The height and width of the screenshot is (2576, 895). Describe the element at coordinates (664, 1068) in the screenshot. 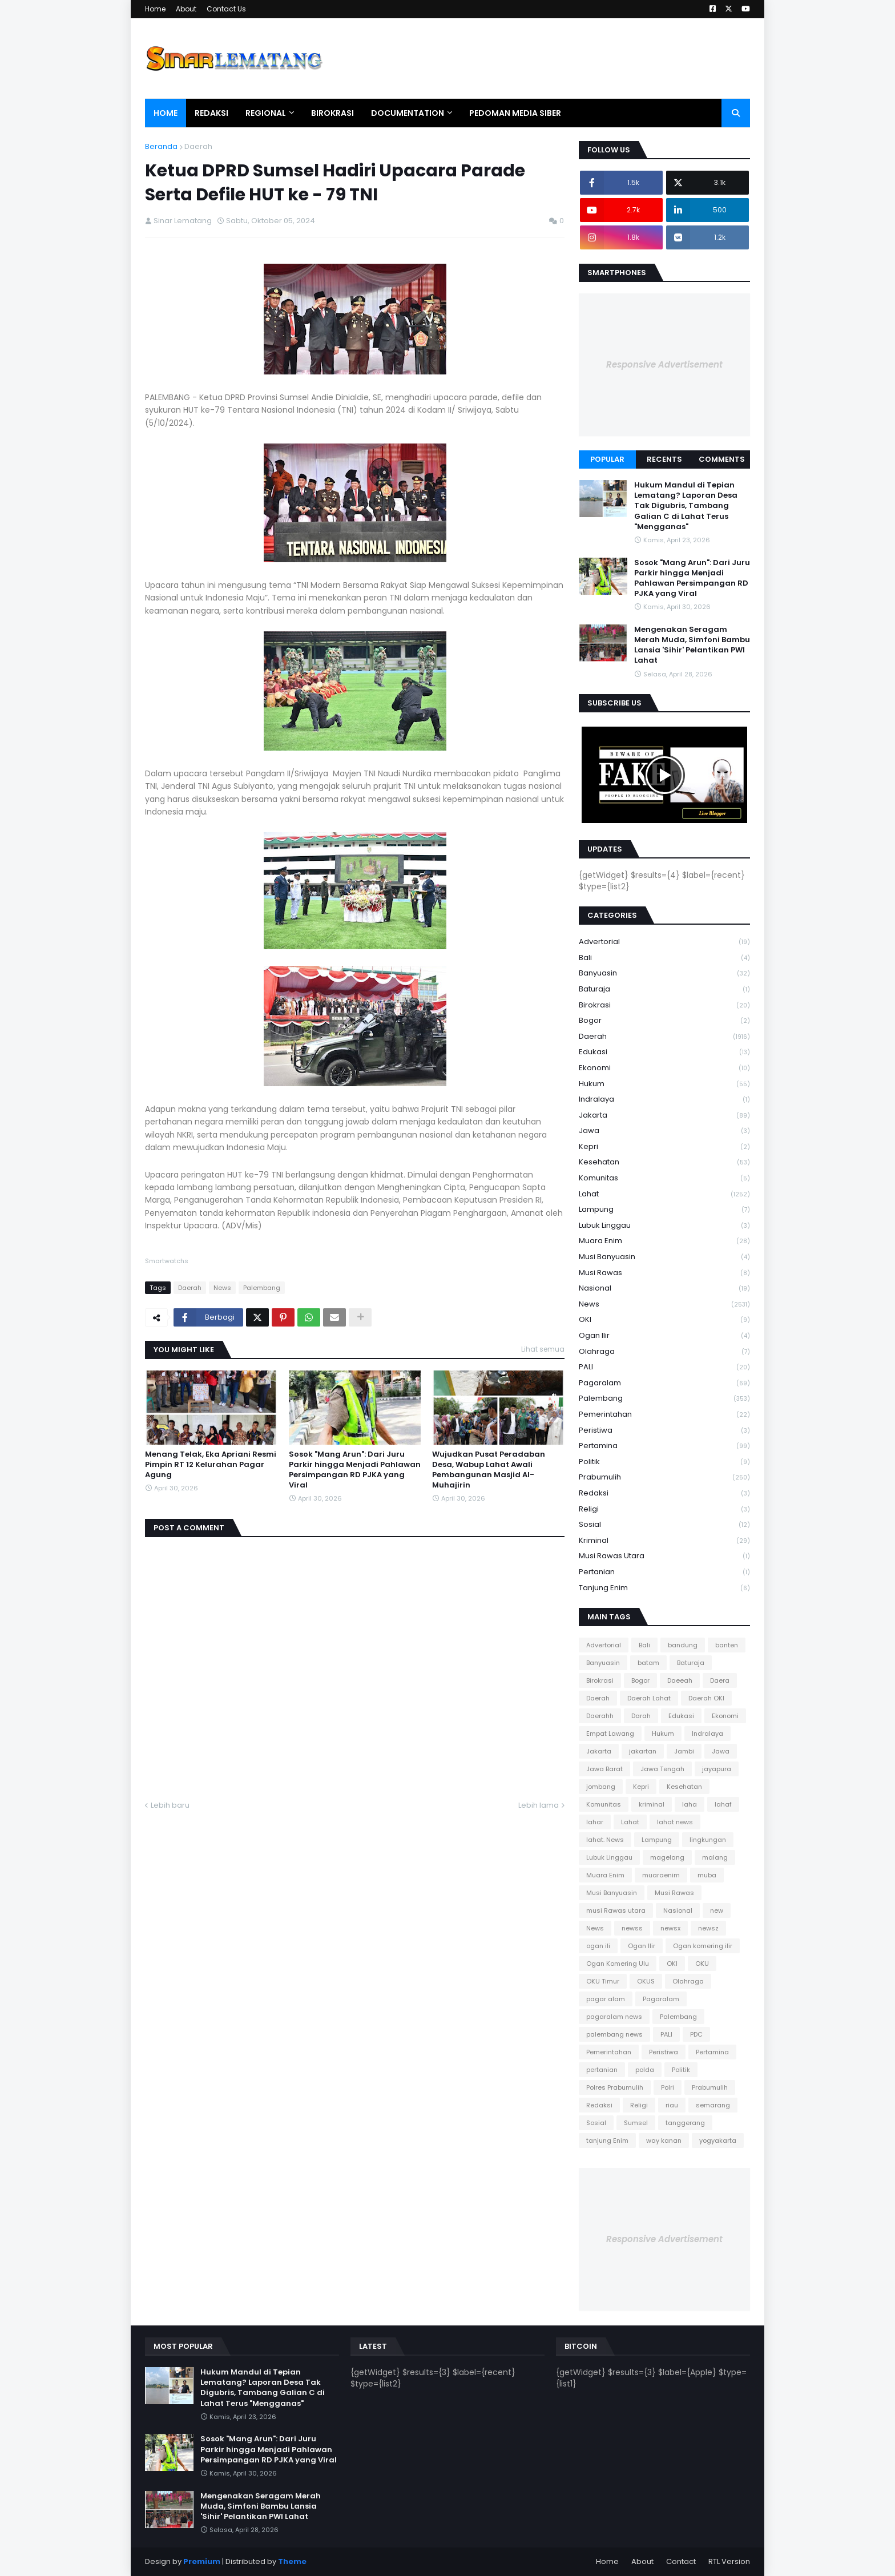

I see `Ekonomi` at that location.